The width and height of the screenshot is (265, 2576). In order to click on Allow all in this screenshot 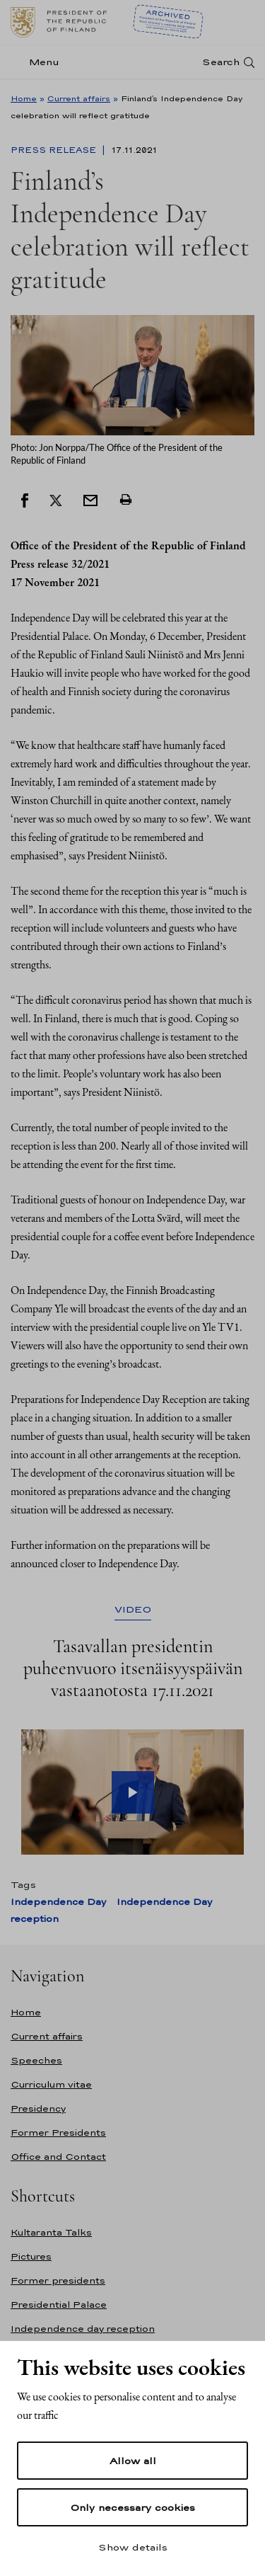, I will do `click(133, 2460)`.